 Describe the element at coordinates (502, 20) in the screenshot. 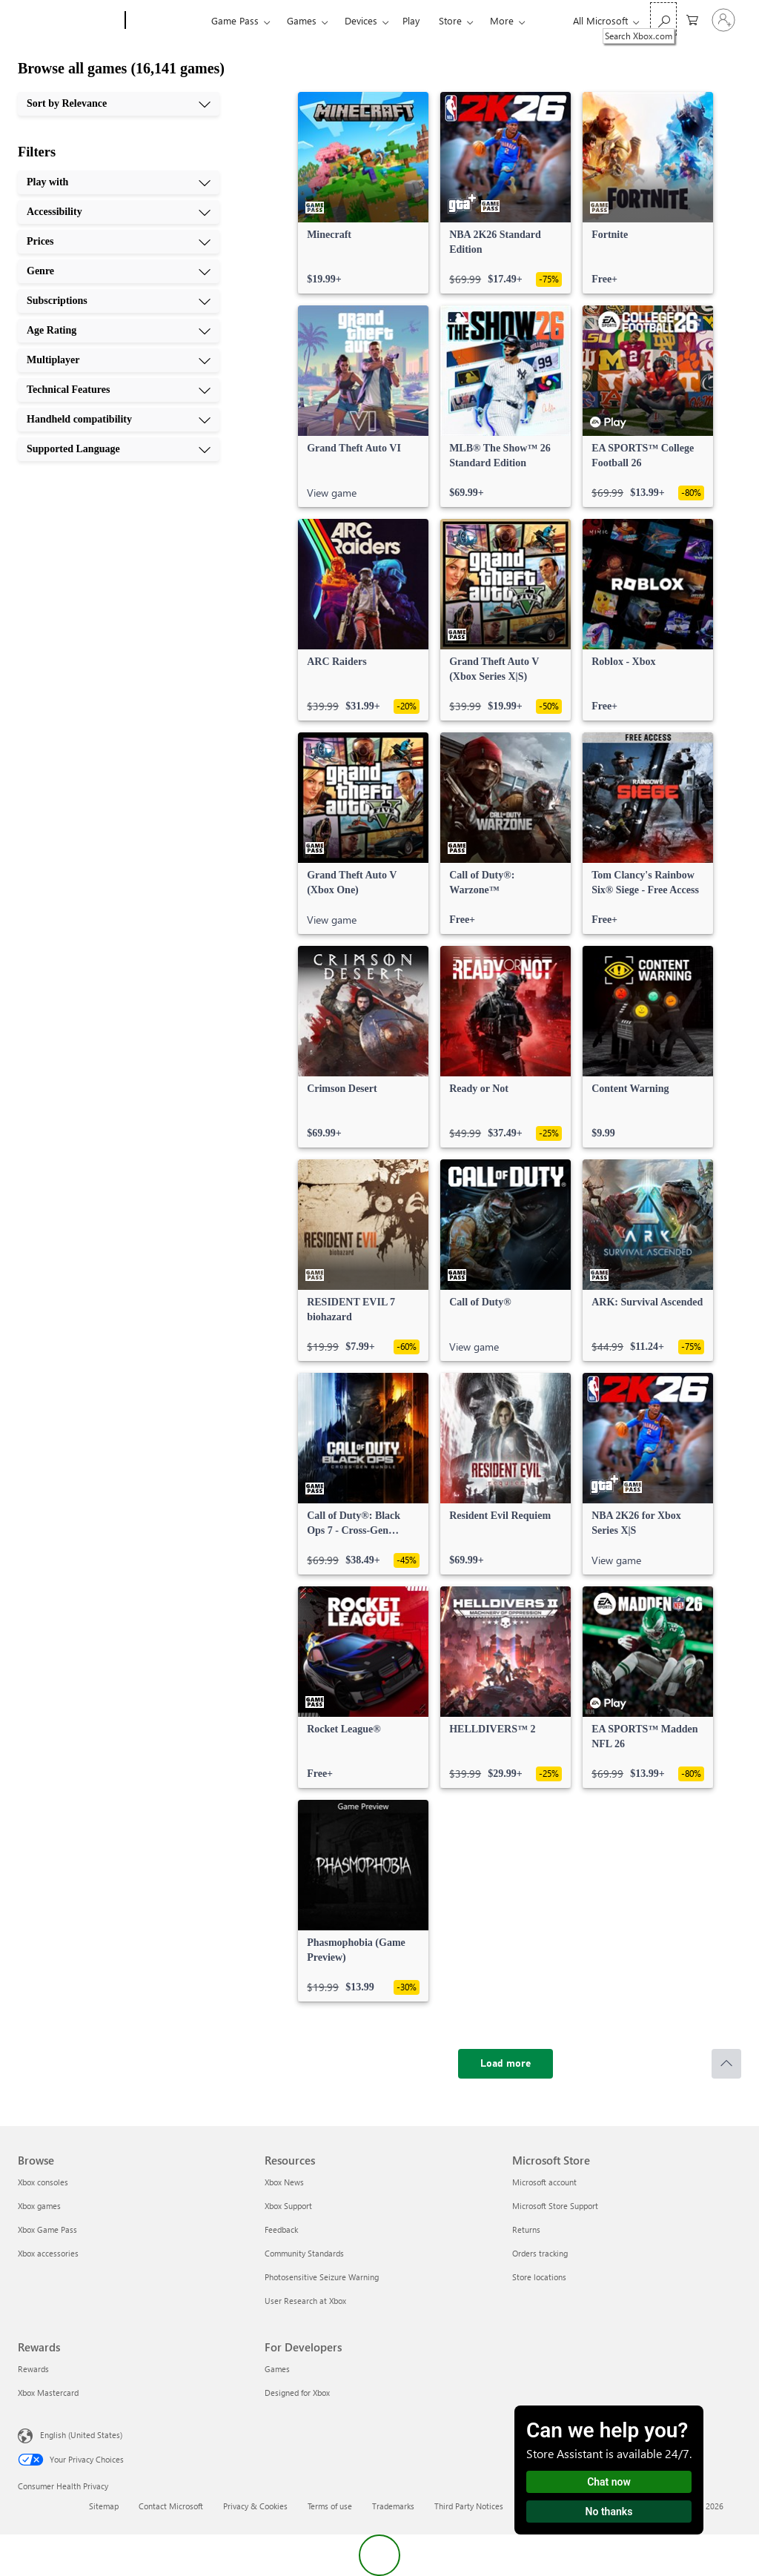

I see `More` at that location.